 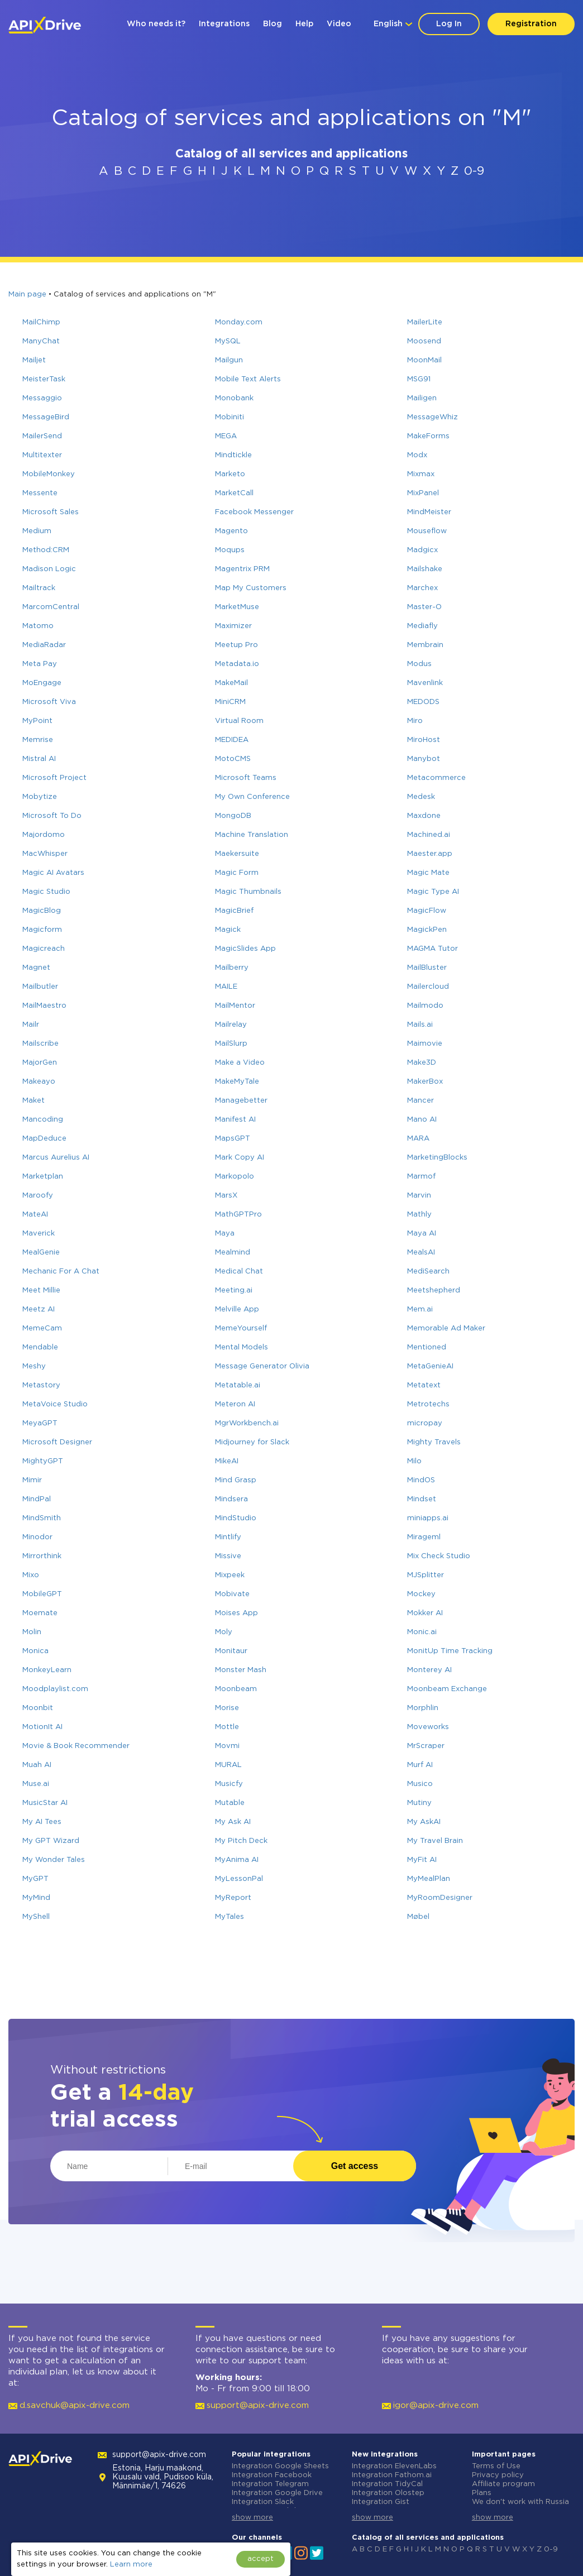 I want to click on Monterey AI, so click(x=429, y=1670).